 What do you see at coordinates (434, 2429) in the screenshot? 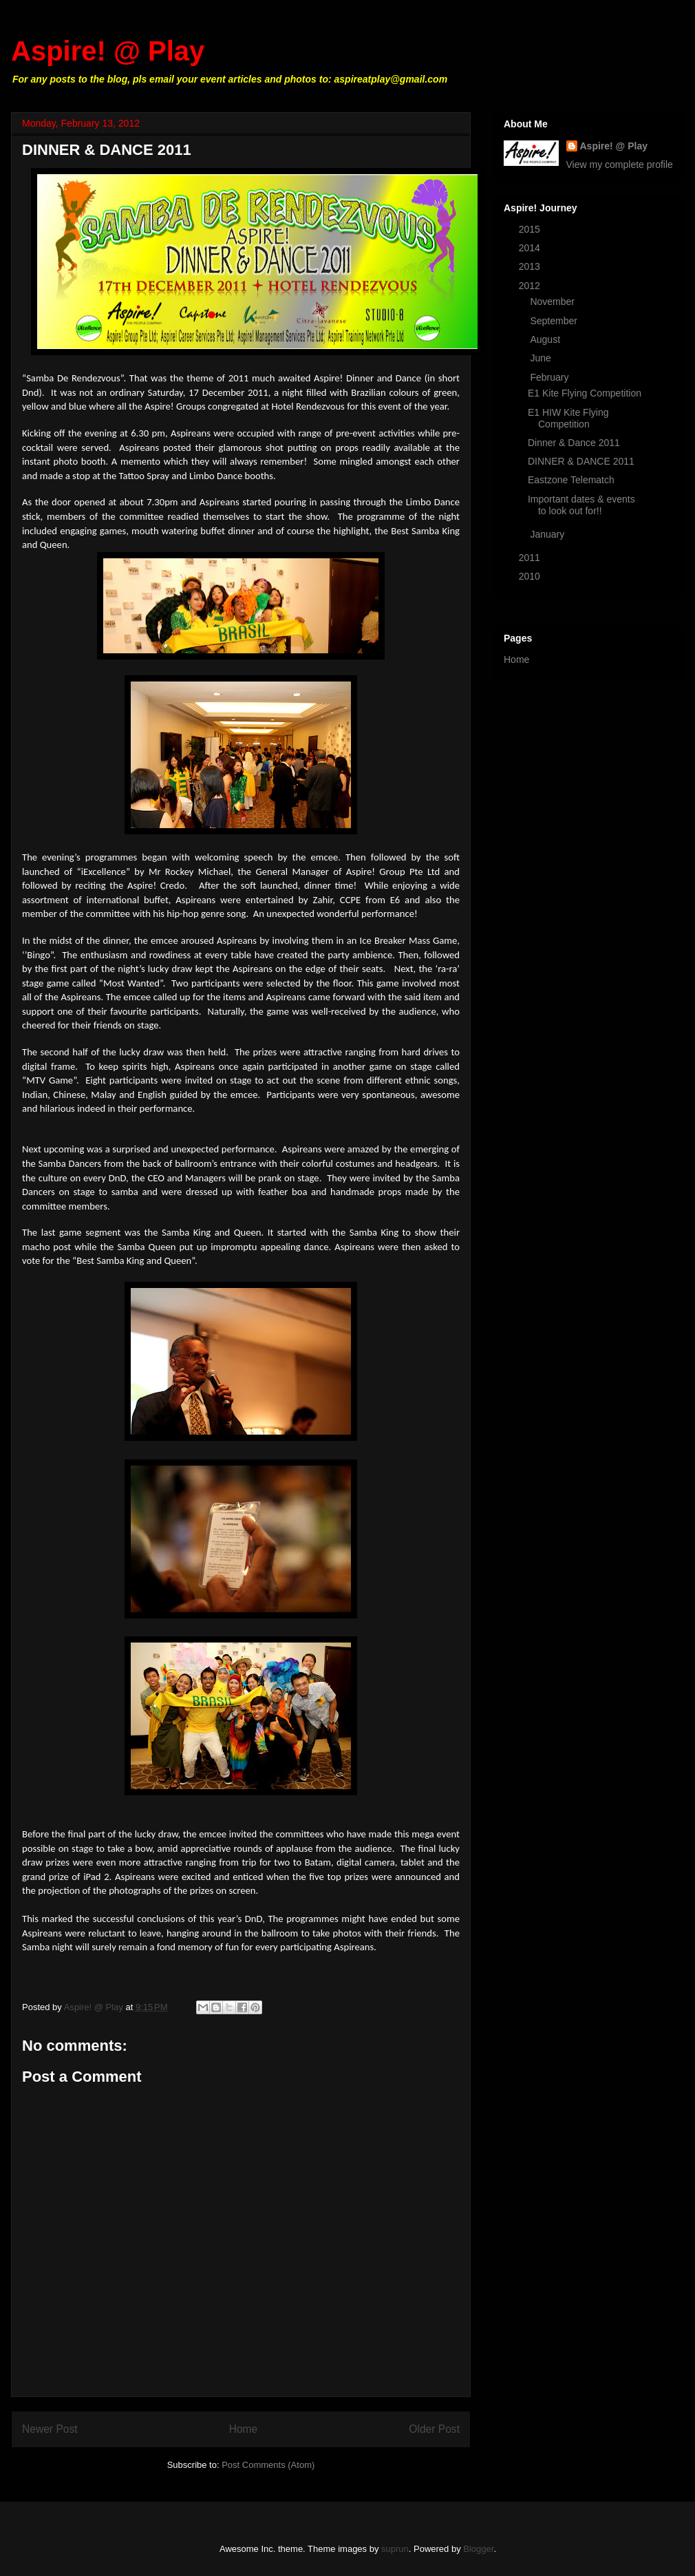
I see `Older Post` at bounding box center [434, 2429].